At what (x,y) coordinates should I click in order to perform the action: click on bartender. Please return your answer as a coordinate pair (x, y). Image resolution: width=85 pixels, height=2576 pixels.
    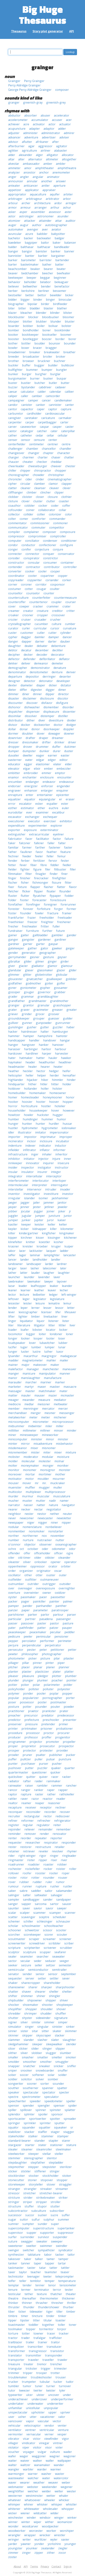
    Looking at the image, I should click on (62, 260).